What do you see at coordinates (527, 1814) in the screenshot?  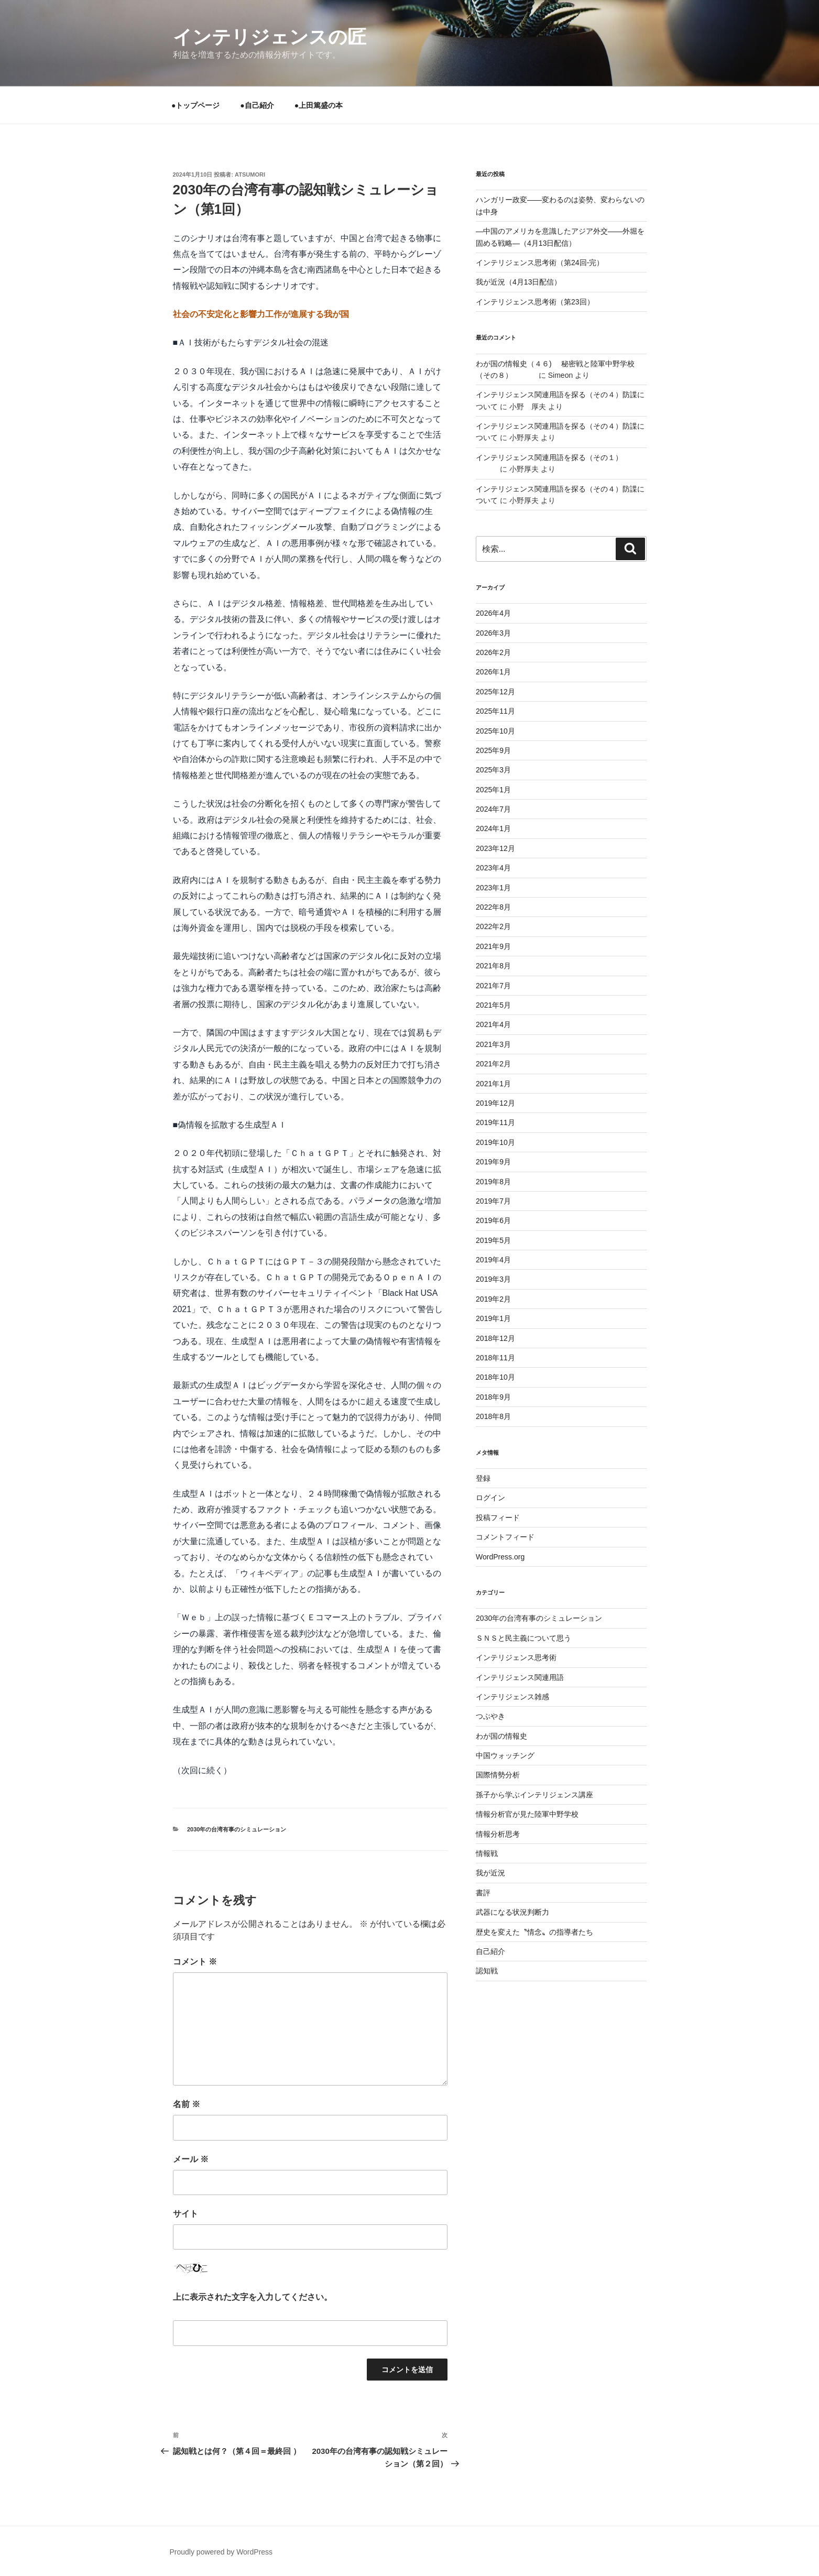 I see `情報分析官が見た陸軍中野学校` at bounding box center [527, 1814].